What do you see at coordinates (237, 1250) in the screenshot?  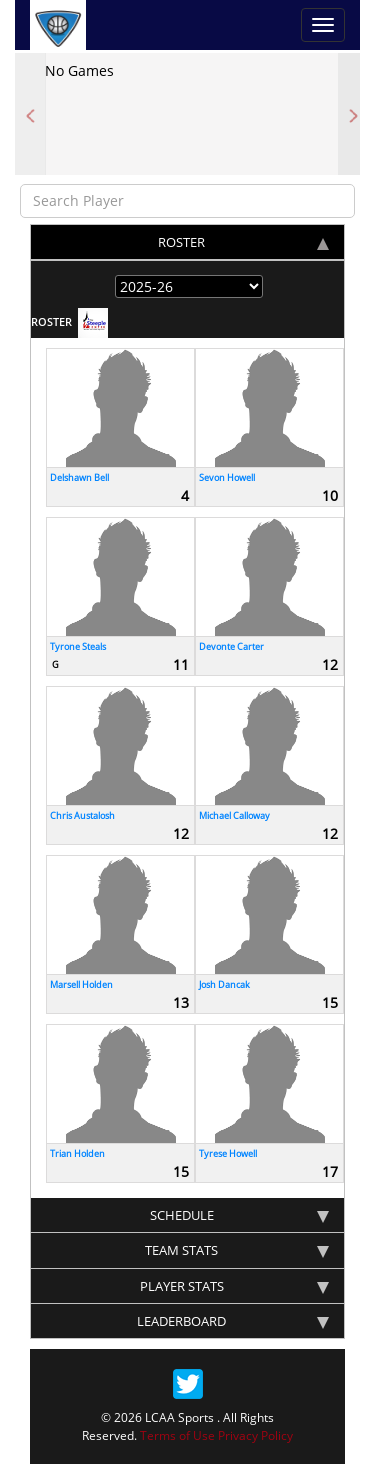 I see `team stats [tab]` at bounding box center [237, 1250].